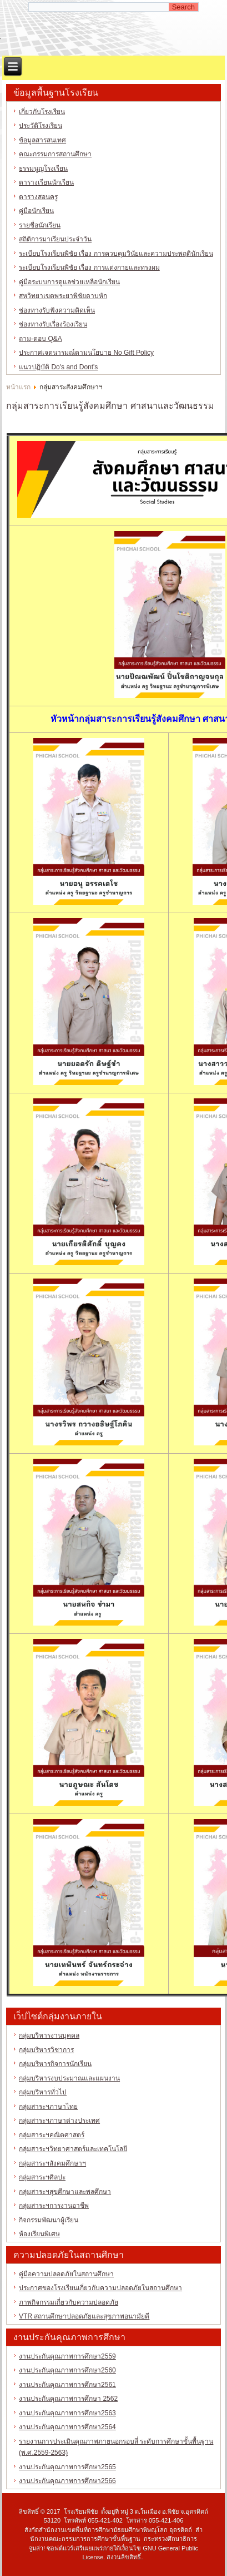 This screenshot has width=227, height=2576. I want to click on VTR สถานศึกษาปลอดภัยและสุขภาพอนามัยดี, so click(84, 2316).